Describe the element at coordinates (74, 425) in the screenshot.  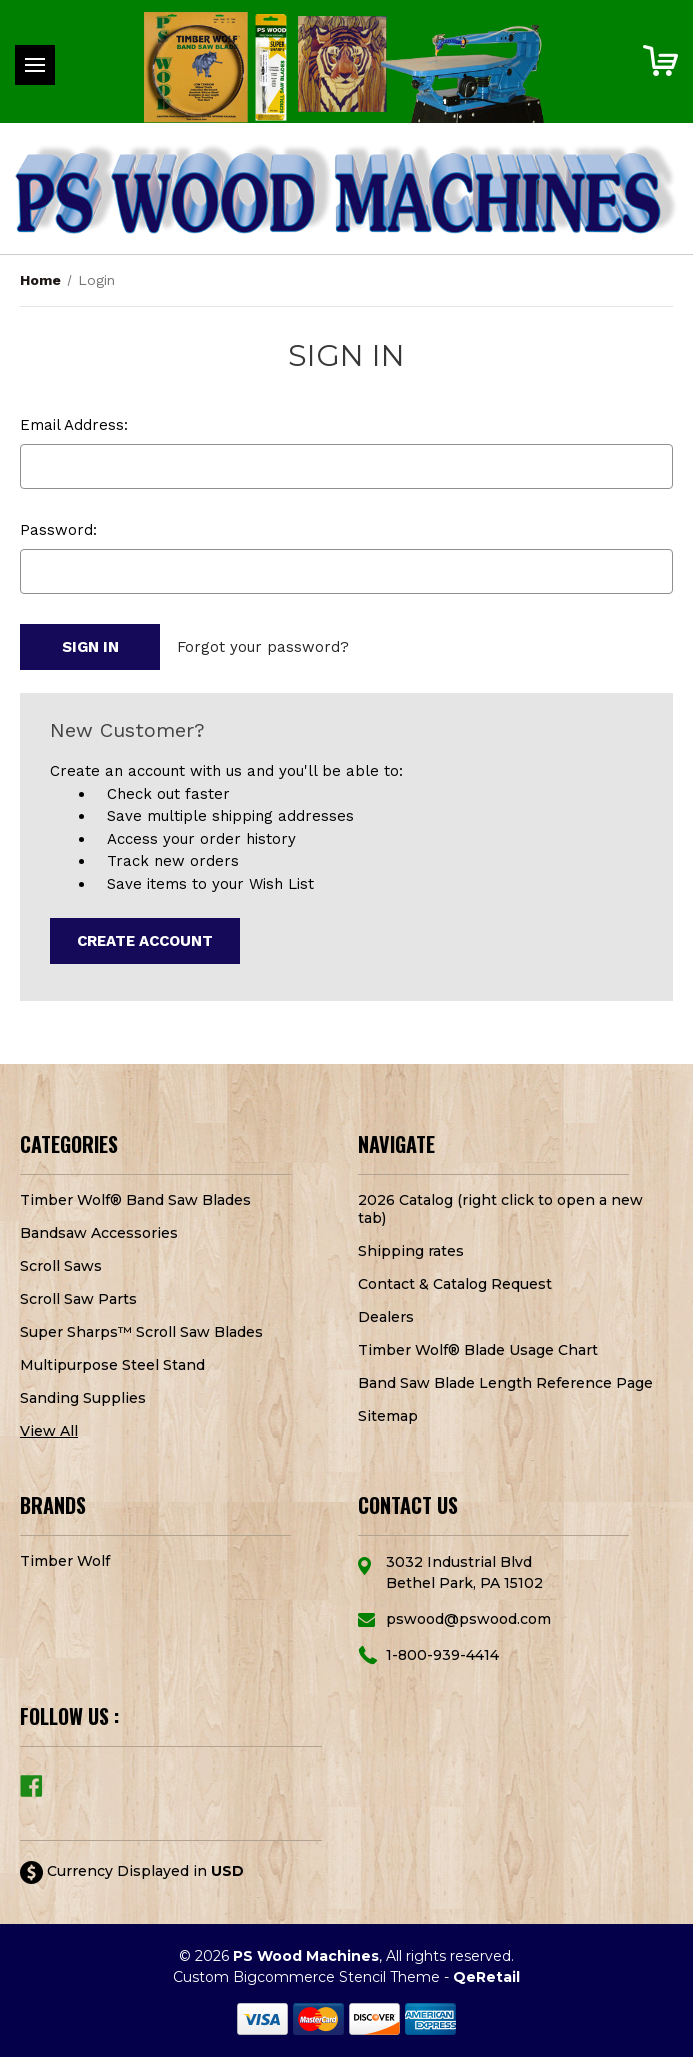
I see `Email Address:` at that location.